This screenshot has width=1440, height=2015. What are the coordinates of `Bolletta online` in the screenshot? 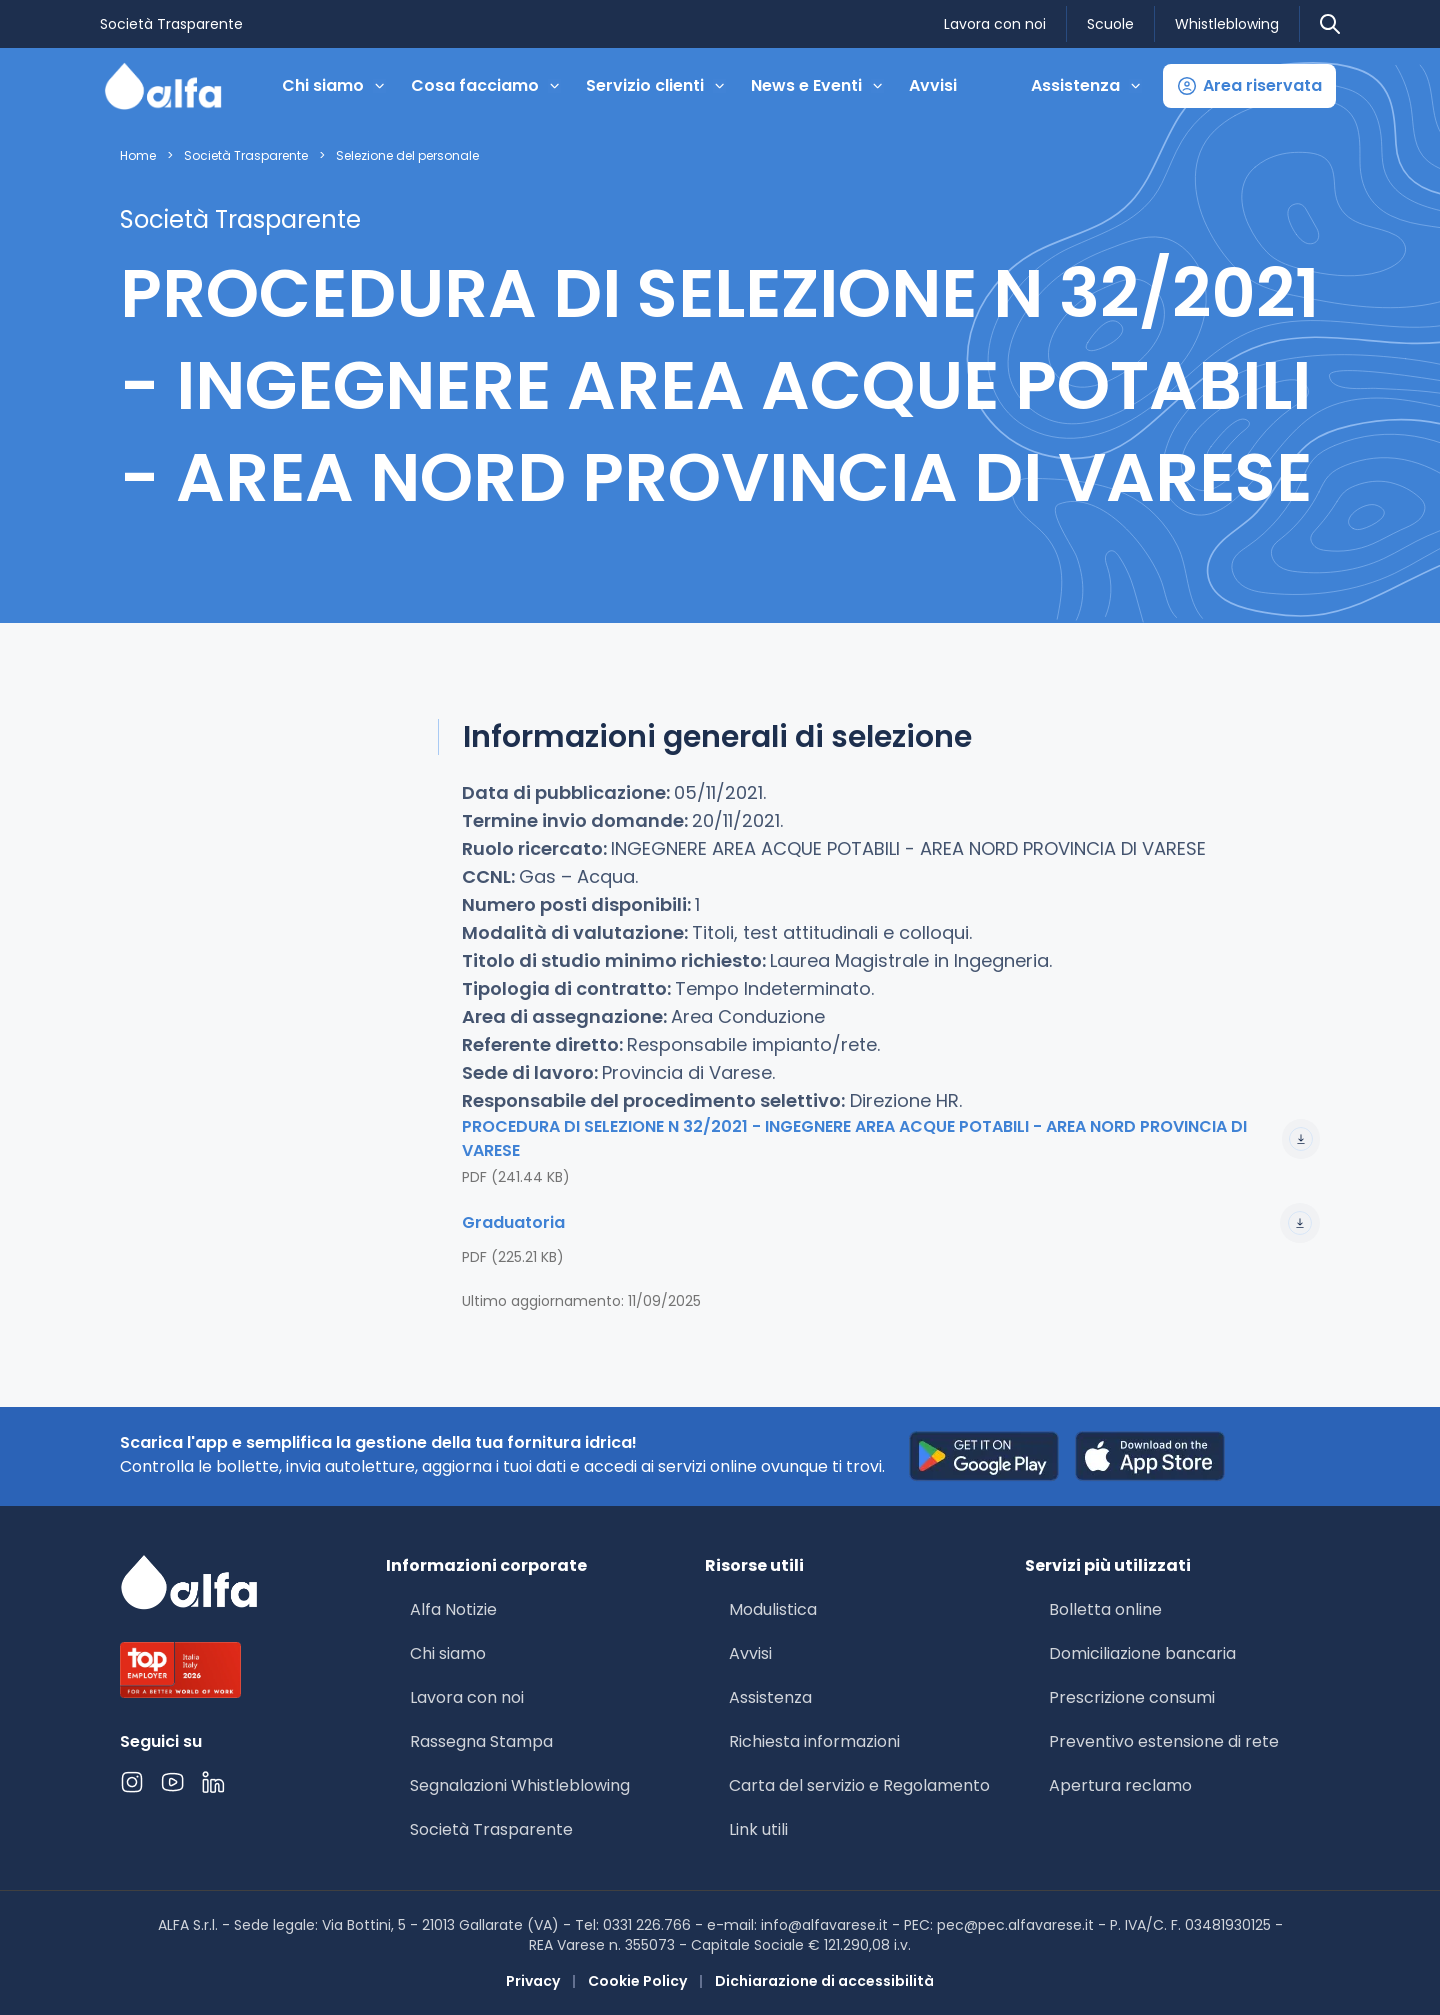 It's located at (1105, 1609).